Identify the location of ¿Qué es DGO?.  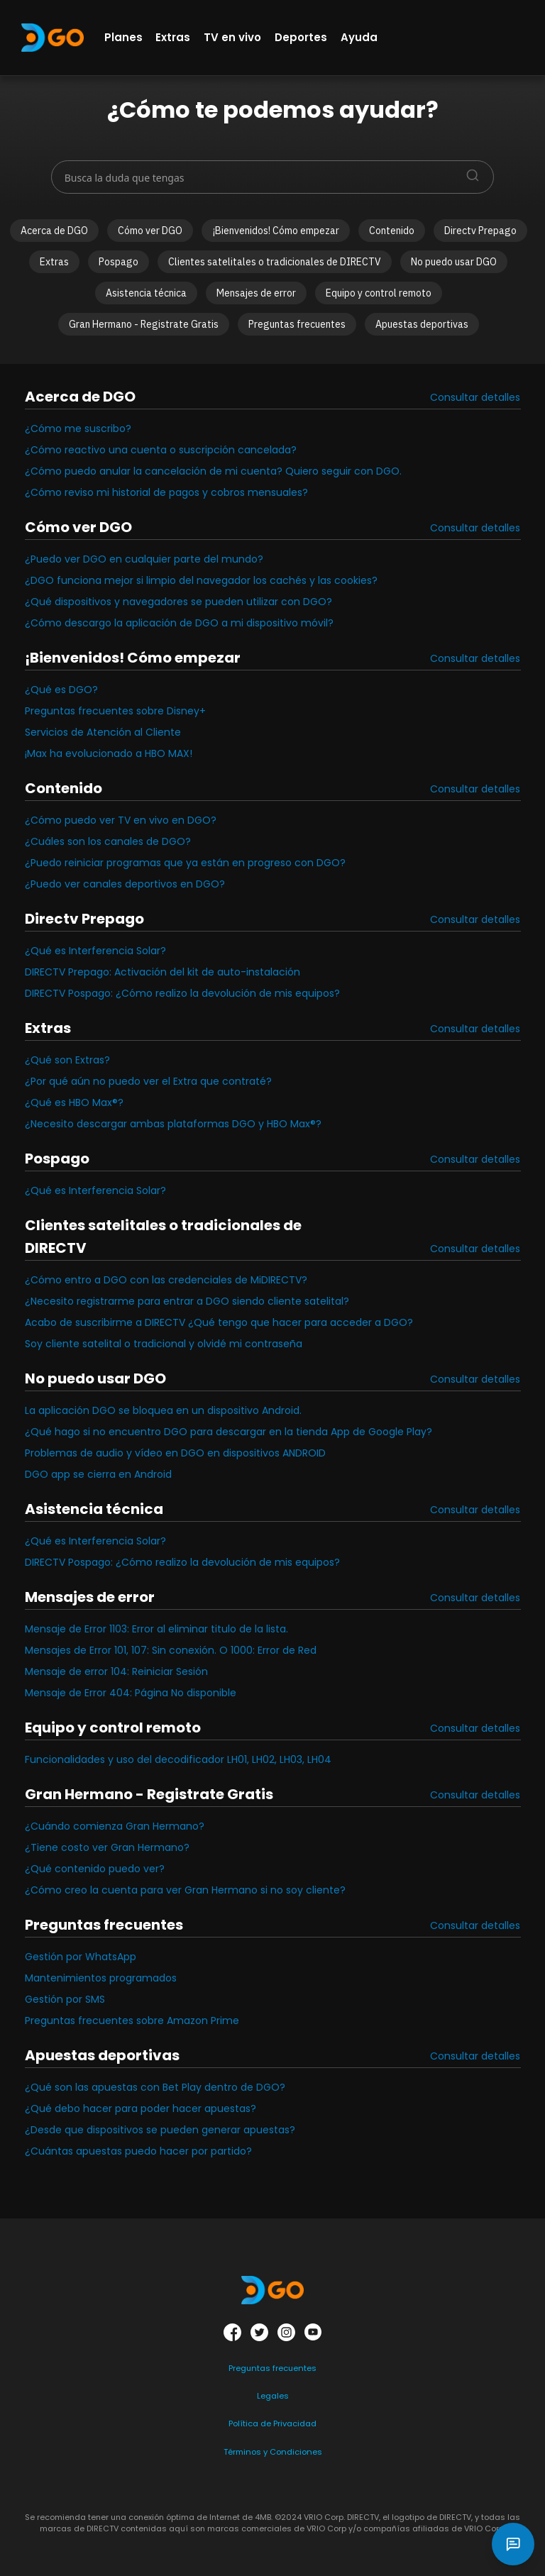
(61, 689).